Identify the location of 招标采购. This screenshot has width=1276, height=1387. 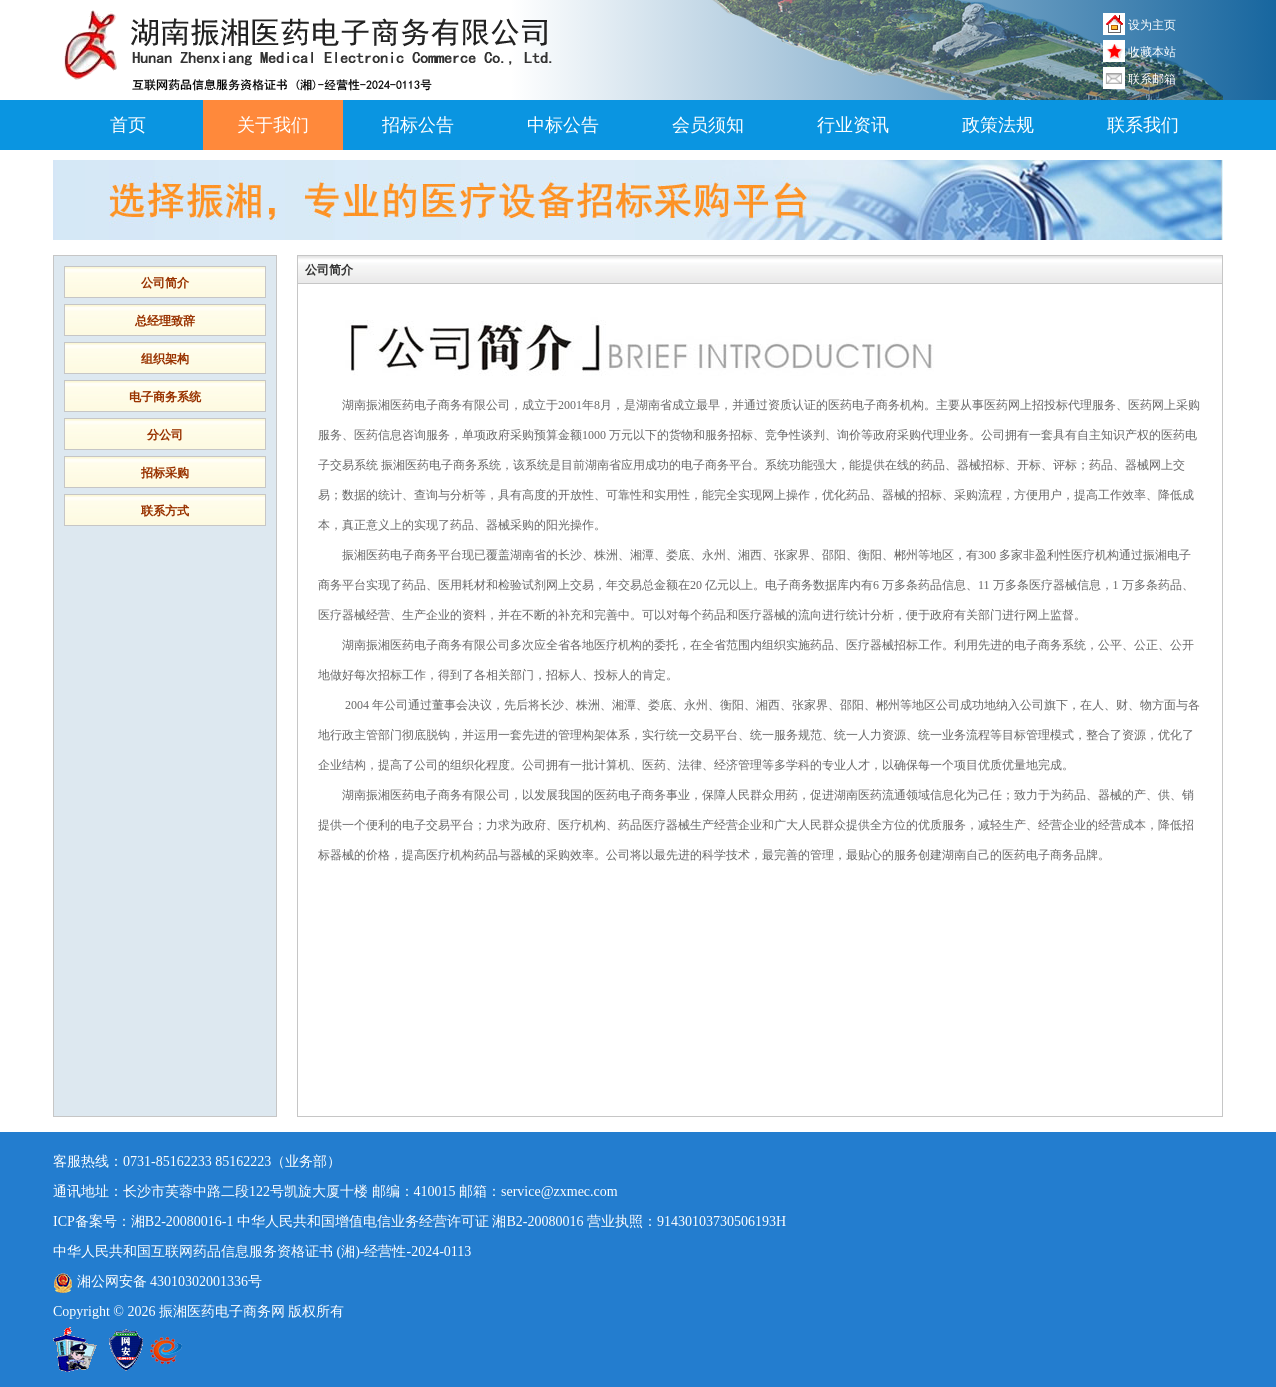
(165, 473).